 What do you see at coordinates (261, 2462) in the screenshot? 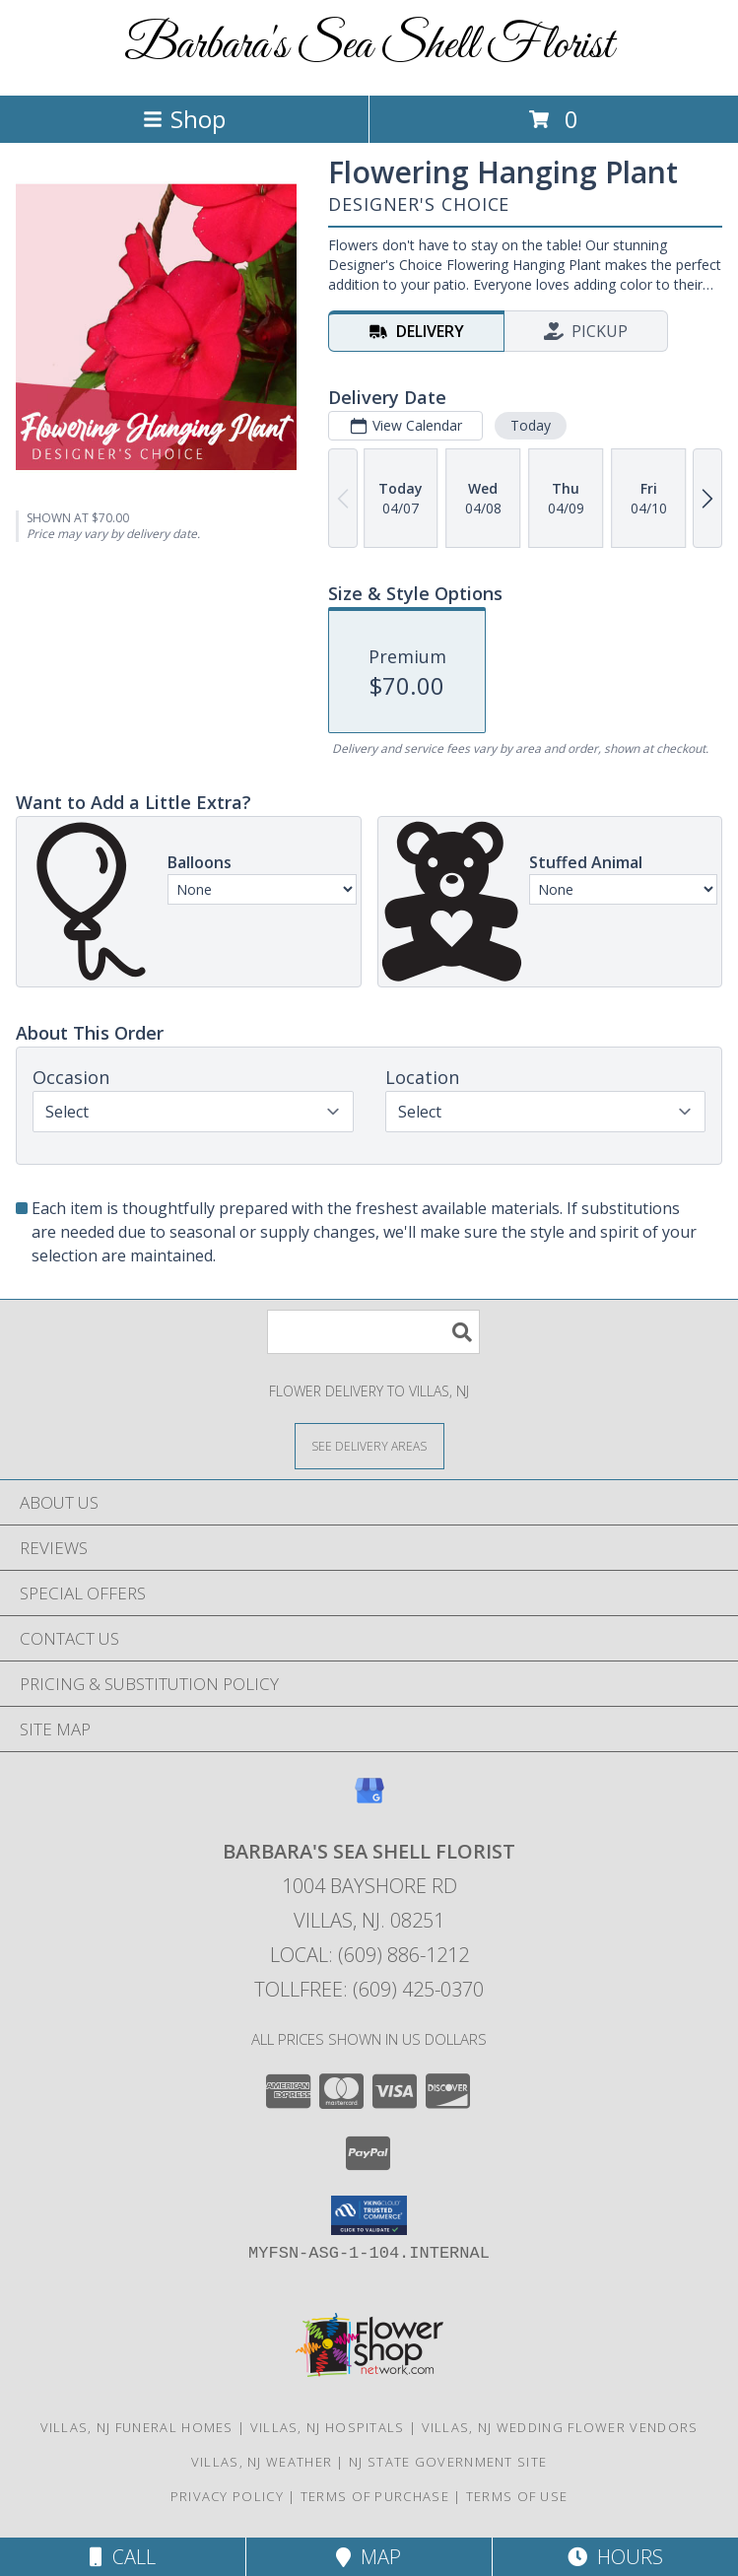
I see `Villas, NJ Weather` at bounding box center [261, 2462].